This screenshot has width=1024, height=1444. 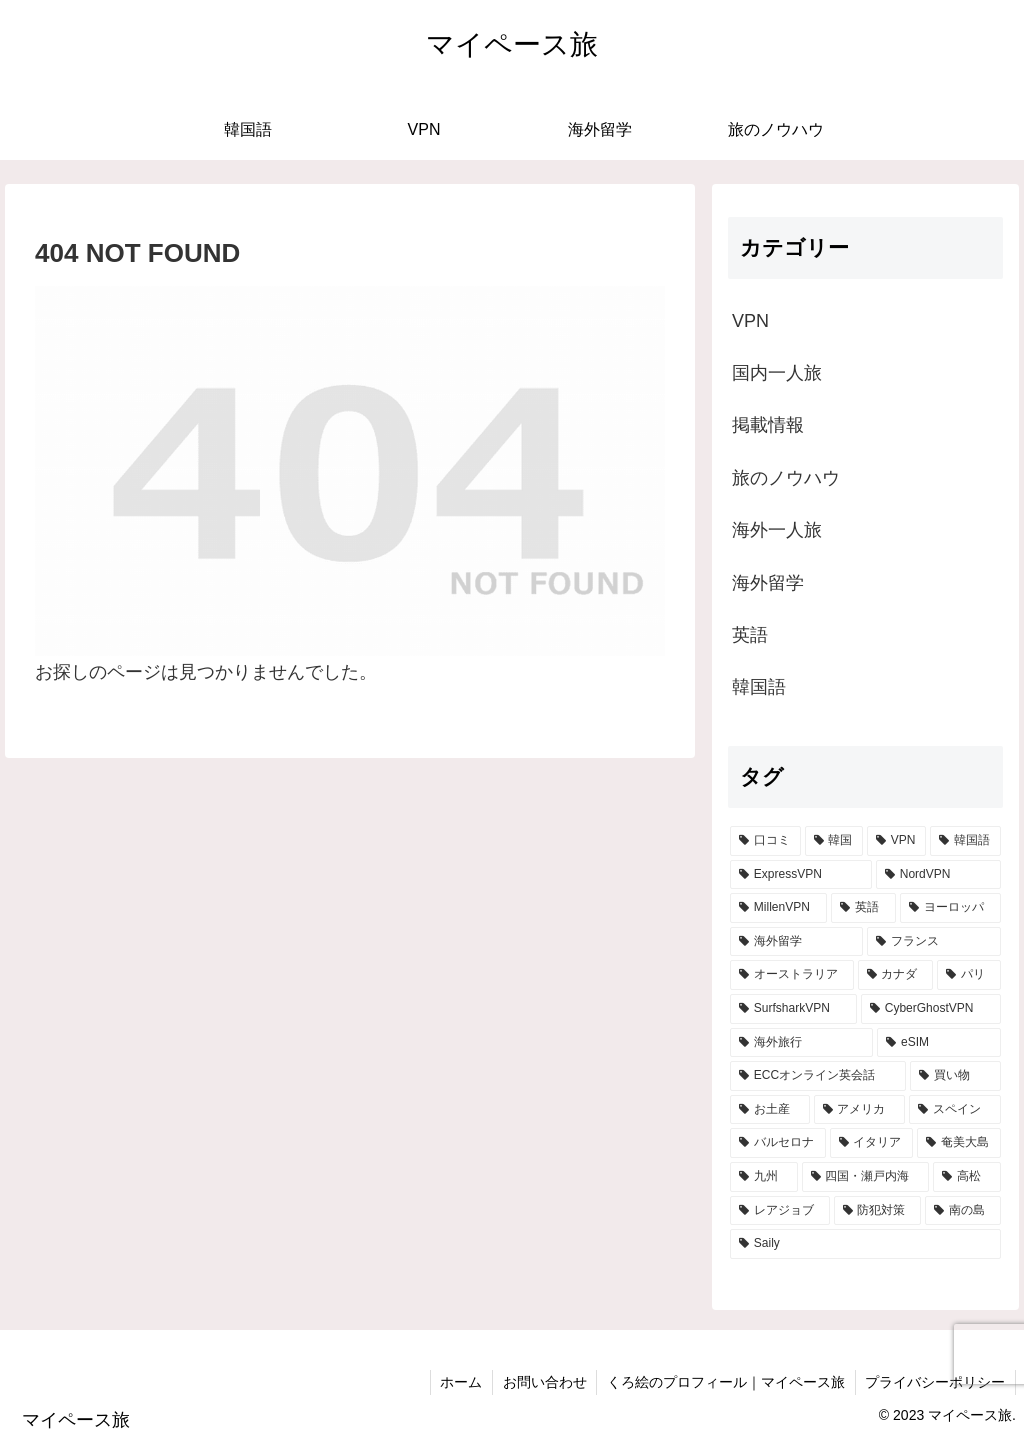 I want to click on [ExpressVPN (11個の項目)], so click(x=801, y=875).